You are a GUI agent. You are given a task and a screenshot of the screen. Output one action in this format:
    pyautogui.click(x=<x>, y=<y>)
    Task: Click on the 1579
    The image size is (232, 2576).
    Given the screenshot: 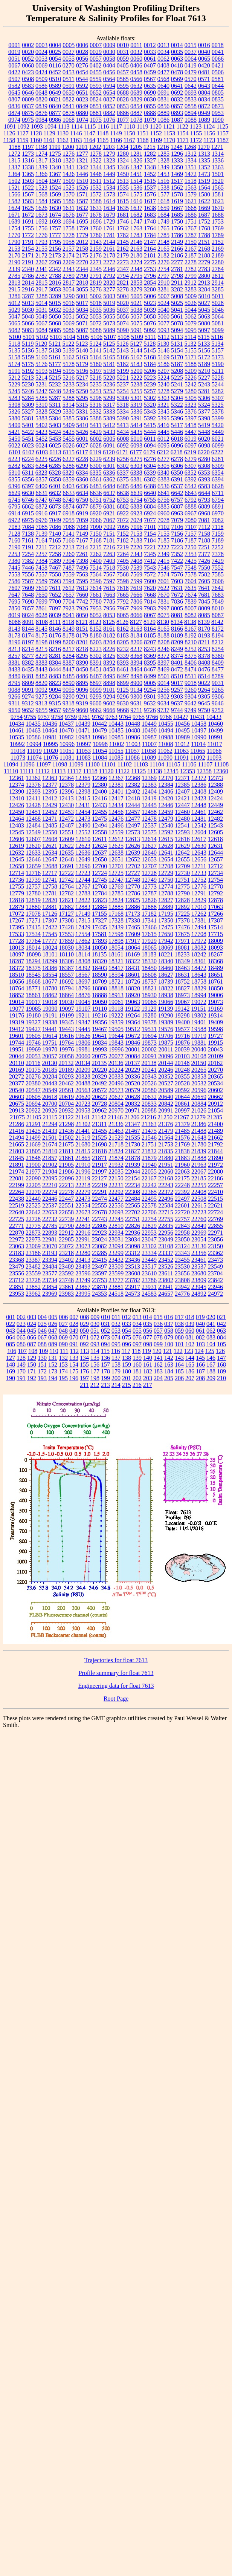 What is the action you would take?
    pyautogui.click(x=191, y=194)
    